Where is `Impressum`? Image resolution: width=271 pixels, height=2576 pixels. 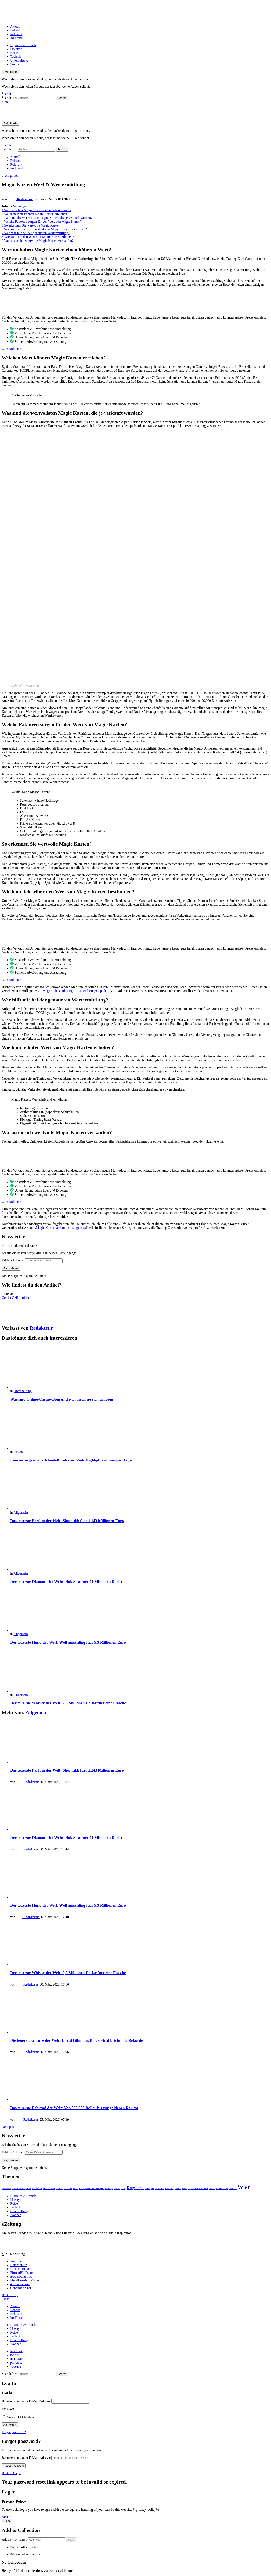 Impressum is located at coordinates (17, 2261).